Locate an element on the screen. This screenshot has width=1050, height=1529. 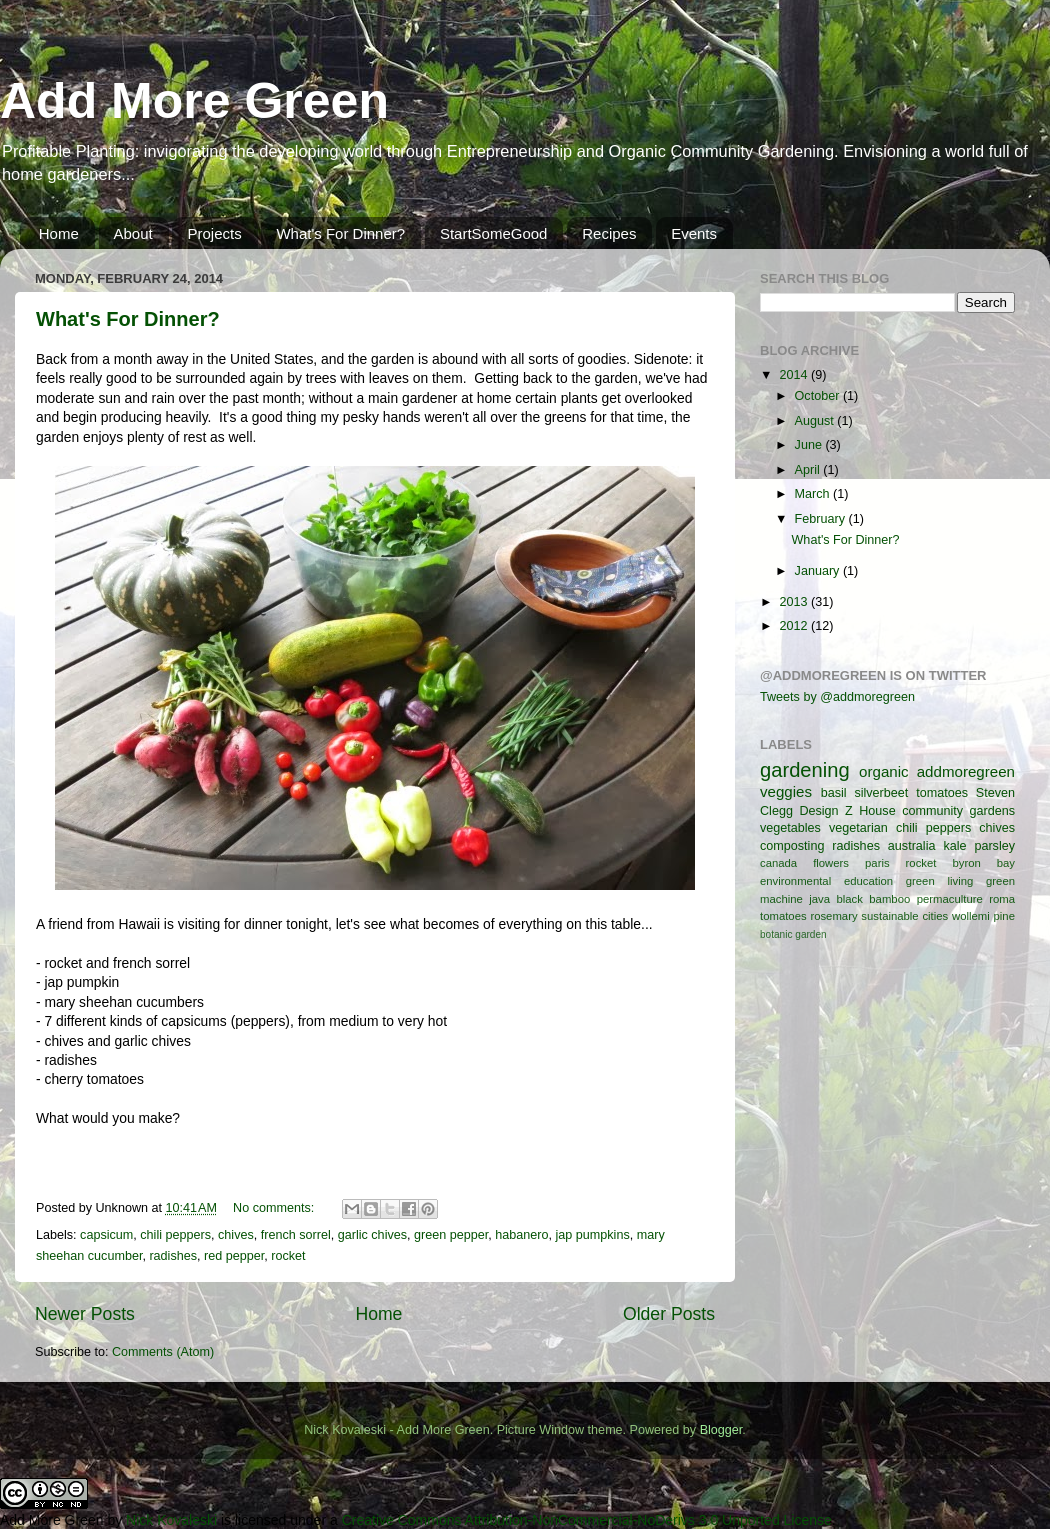
[Advertisement] is located at coordinates (892, 1099).